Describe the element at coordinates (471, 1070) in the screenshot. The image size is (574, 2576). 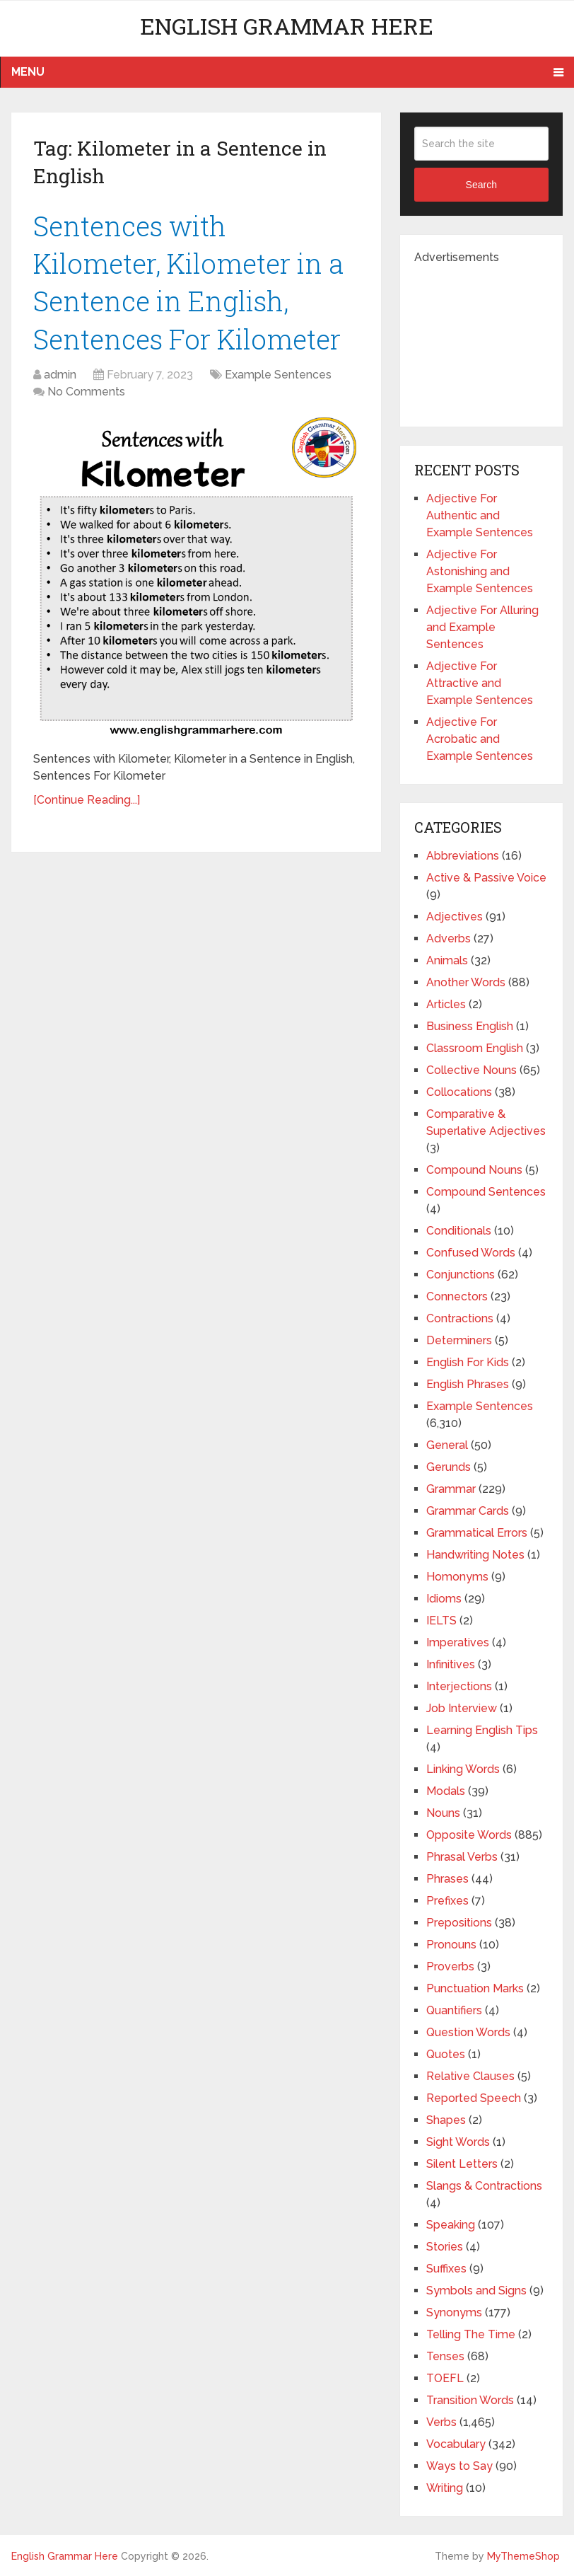
I see `Collective Nouns` at that location.